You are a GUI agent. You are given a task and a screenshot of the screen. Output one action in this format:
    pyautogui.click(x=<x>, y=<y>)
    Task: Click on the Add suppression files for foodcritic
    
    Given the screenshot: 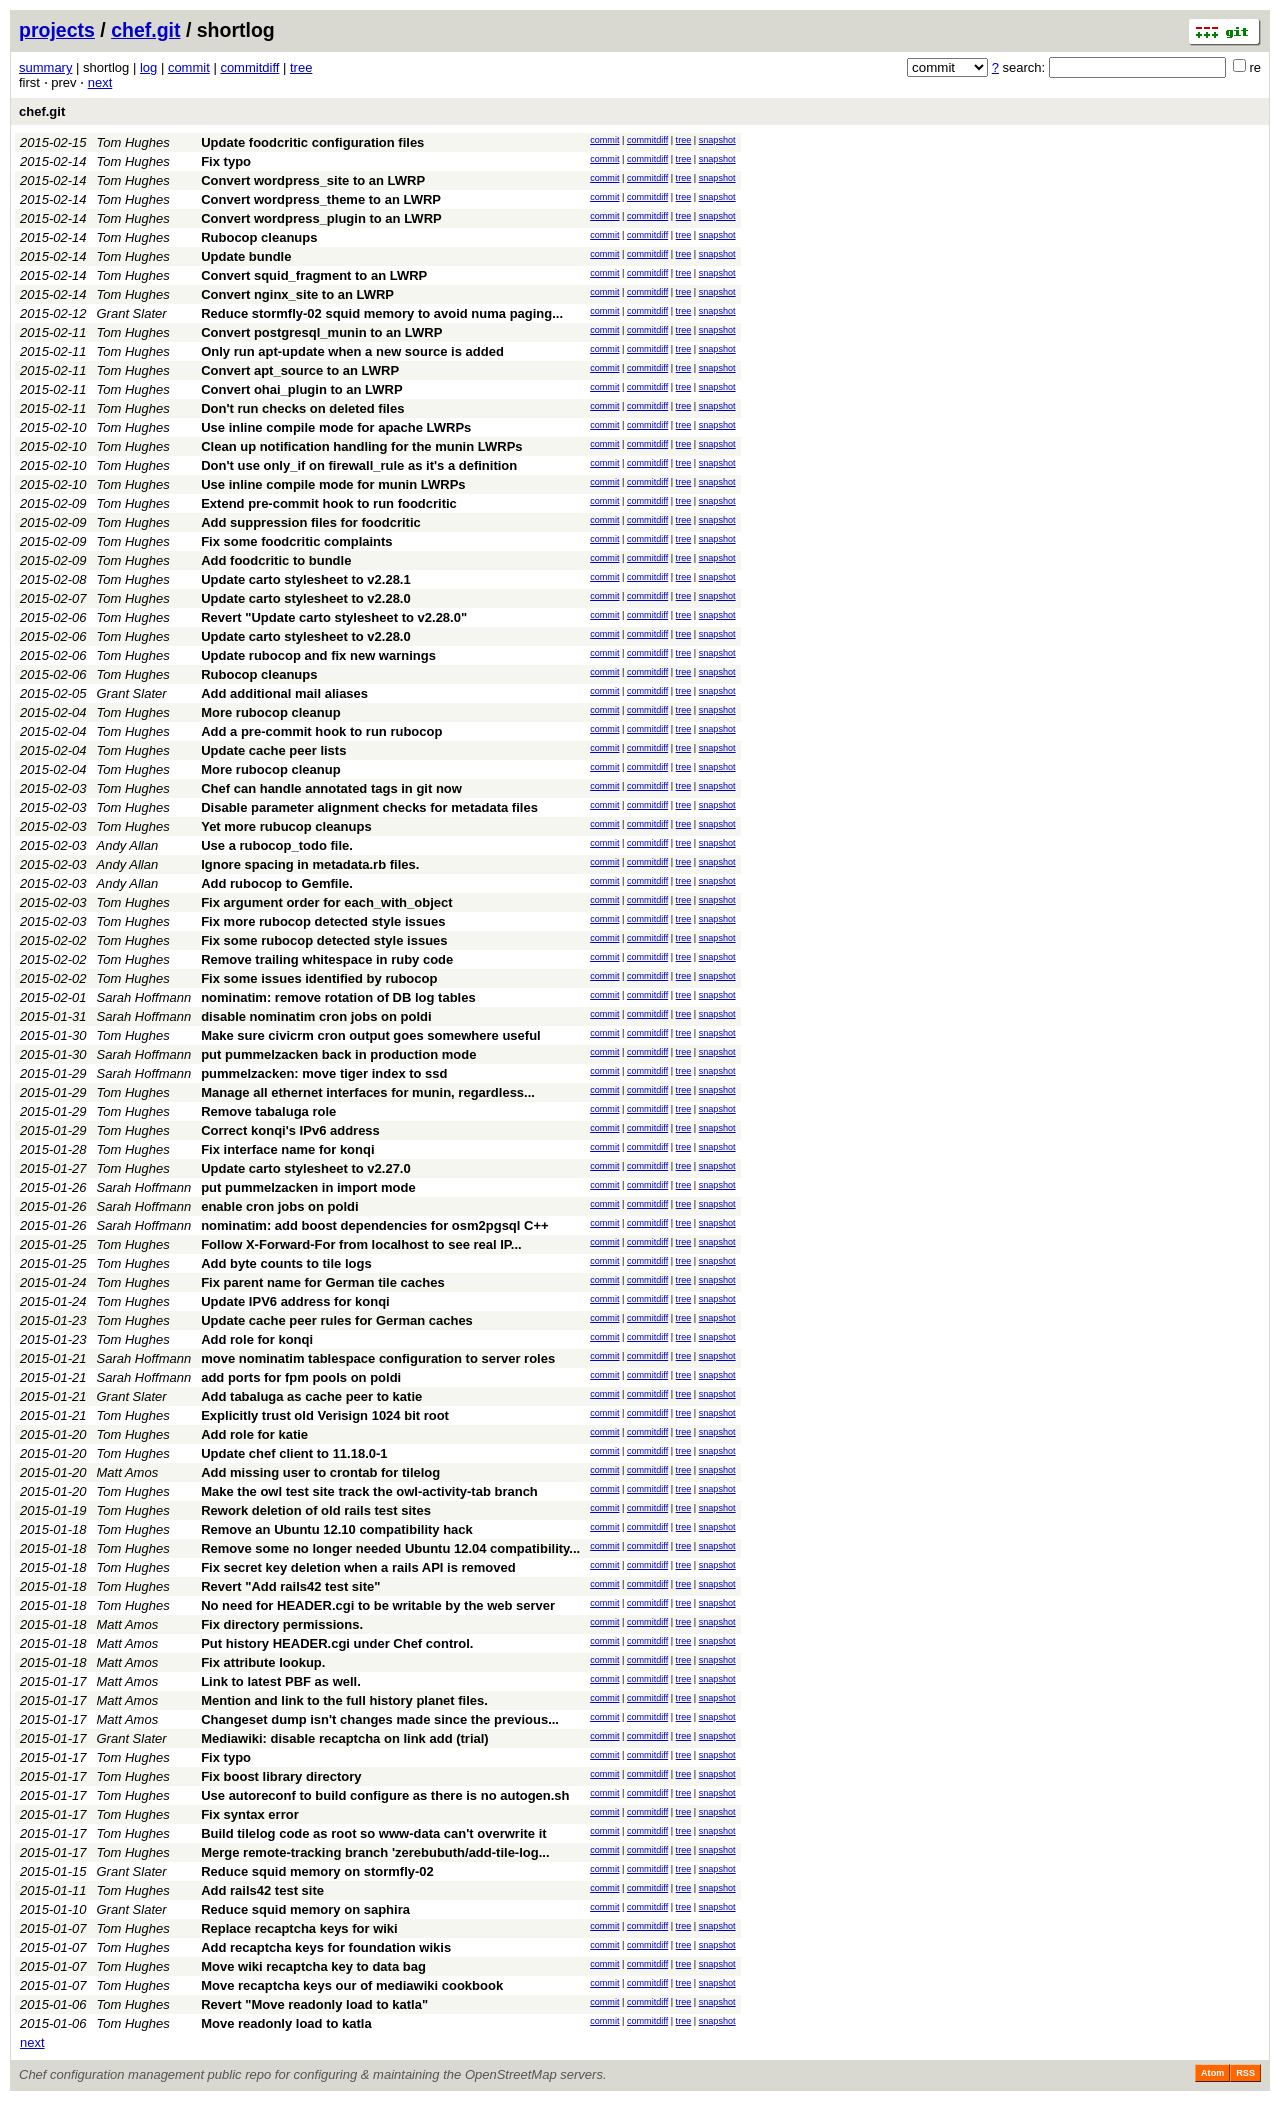 What is the action you would take?
    pyautogui.click(x=311, y=522)
    